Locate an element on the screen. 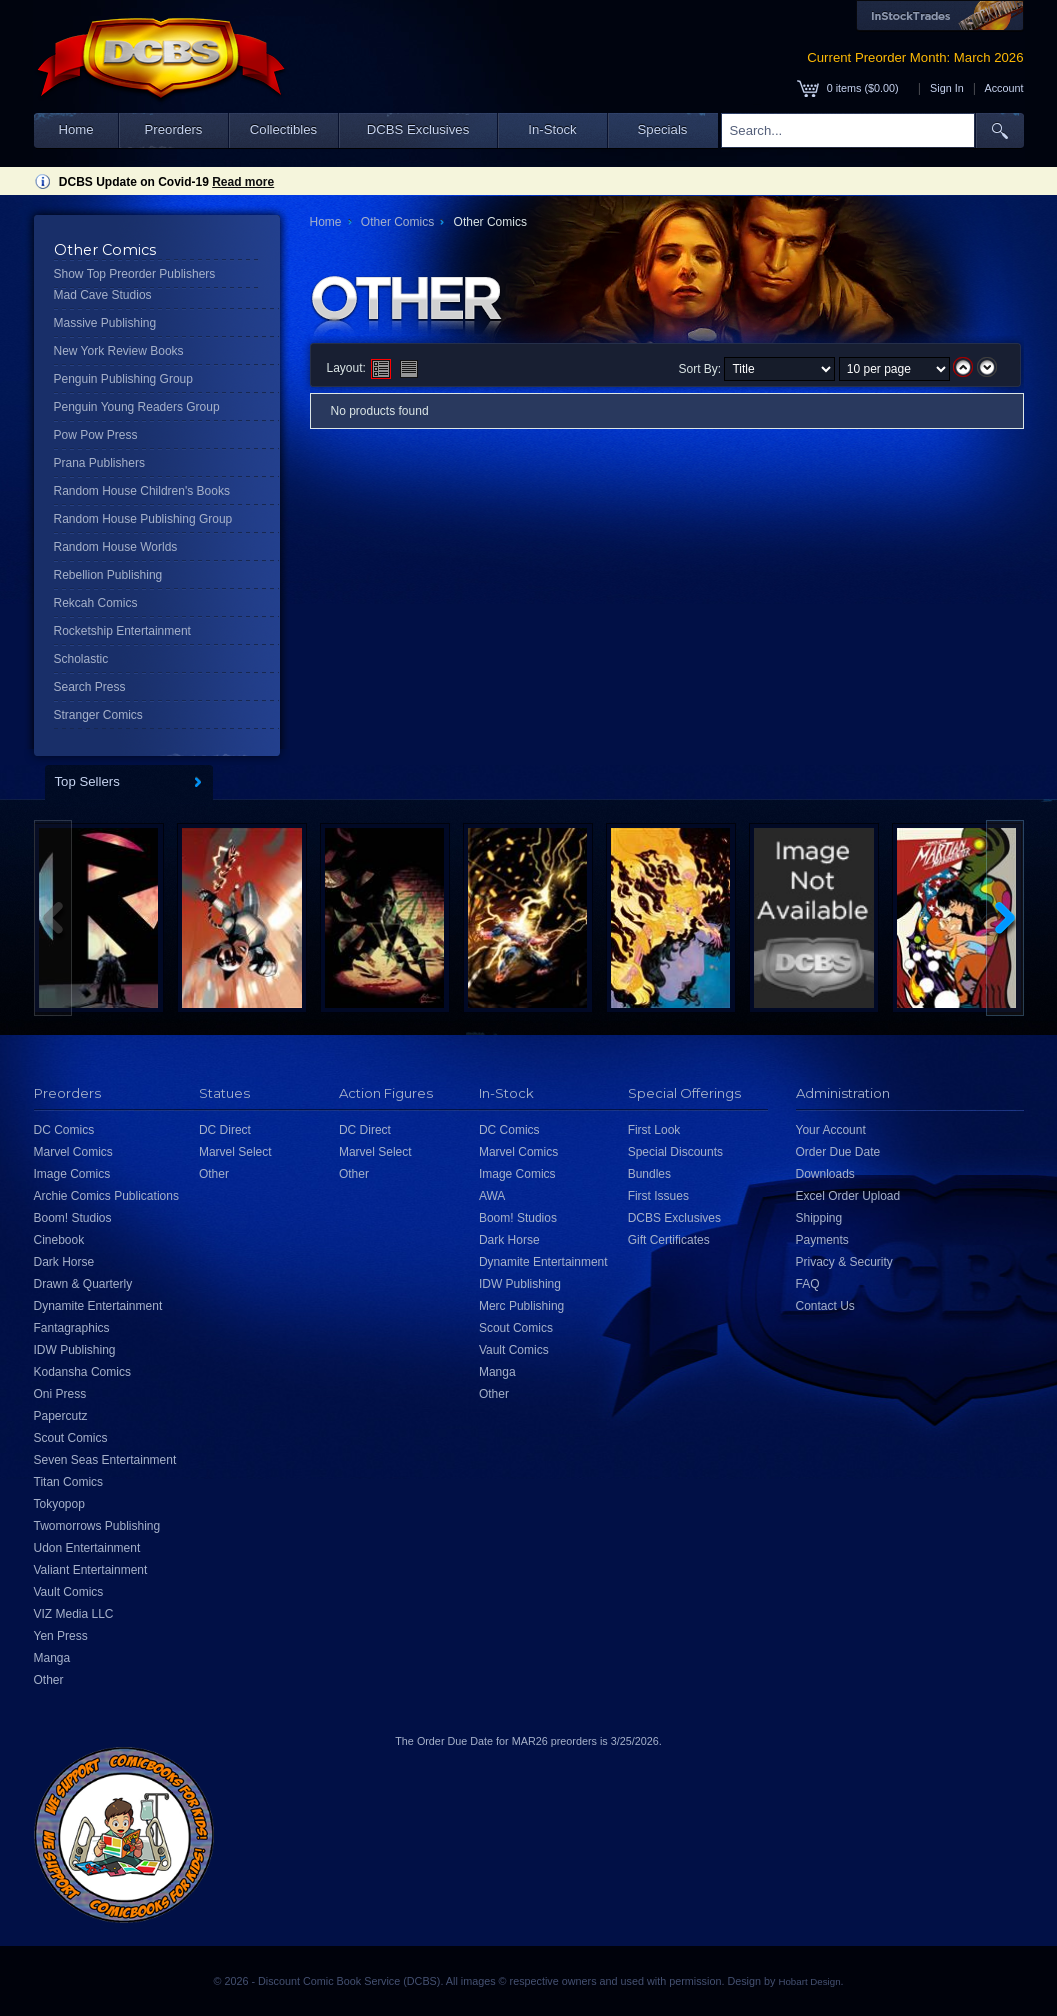 The image size is (1057, 2016). Penguin Publishing Group is located at coordinates (123, 379).